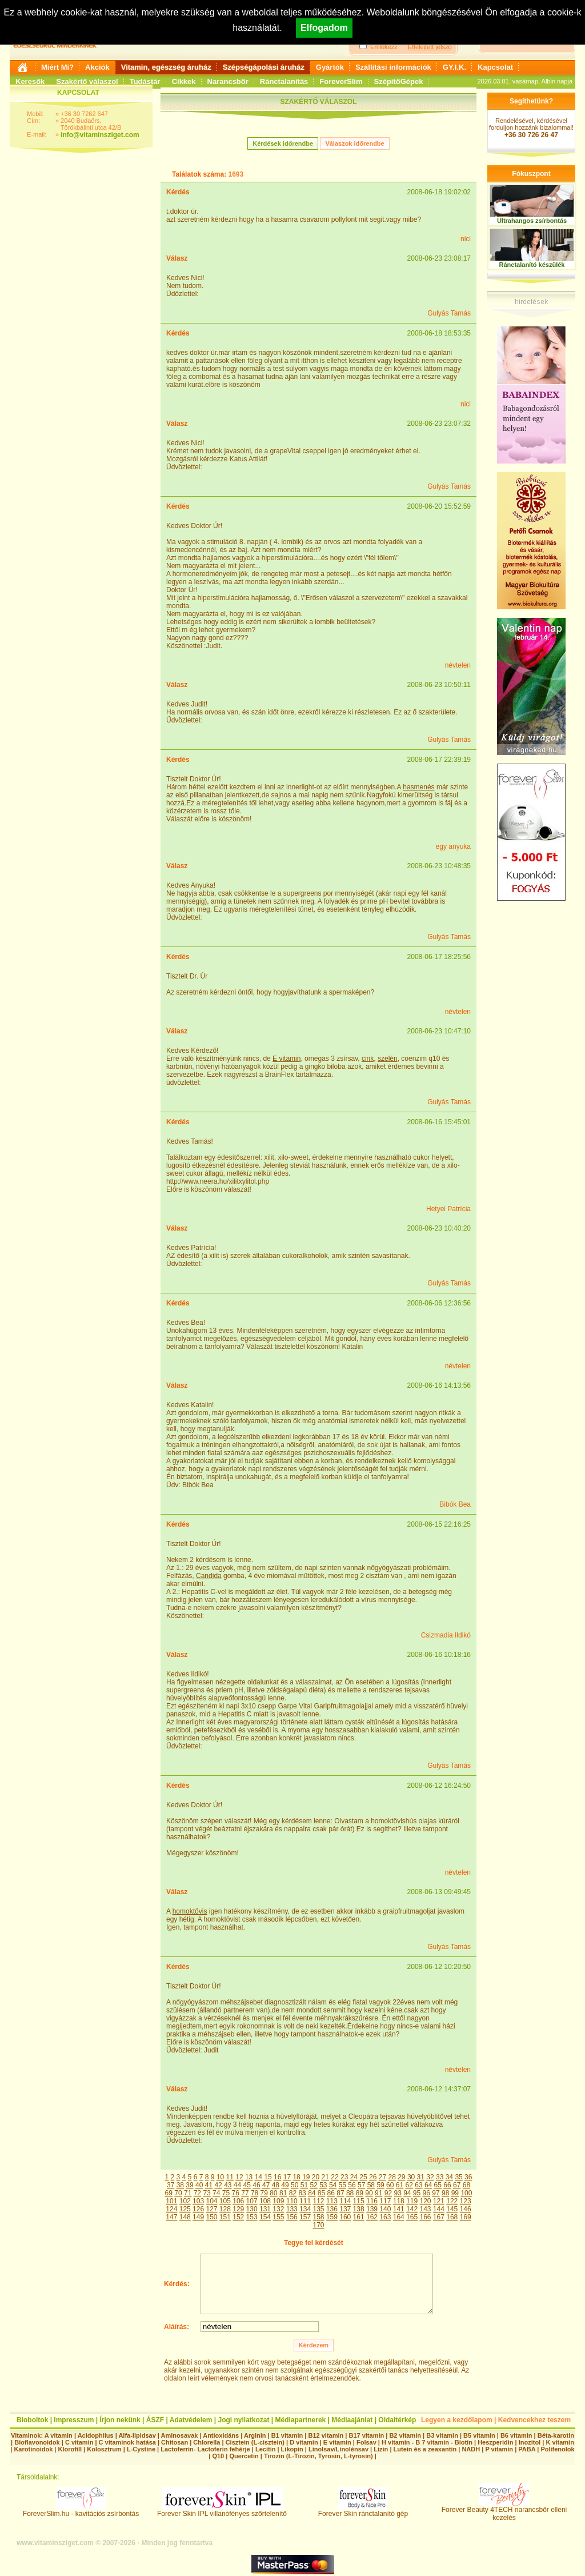 The image size is (585, 2576). Describe the element at coordinates (452, 2209) in the screenshot. I see `145` at that location.